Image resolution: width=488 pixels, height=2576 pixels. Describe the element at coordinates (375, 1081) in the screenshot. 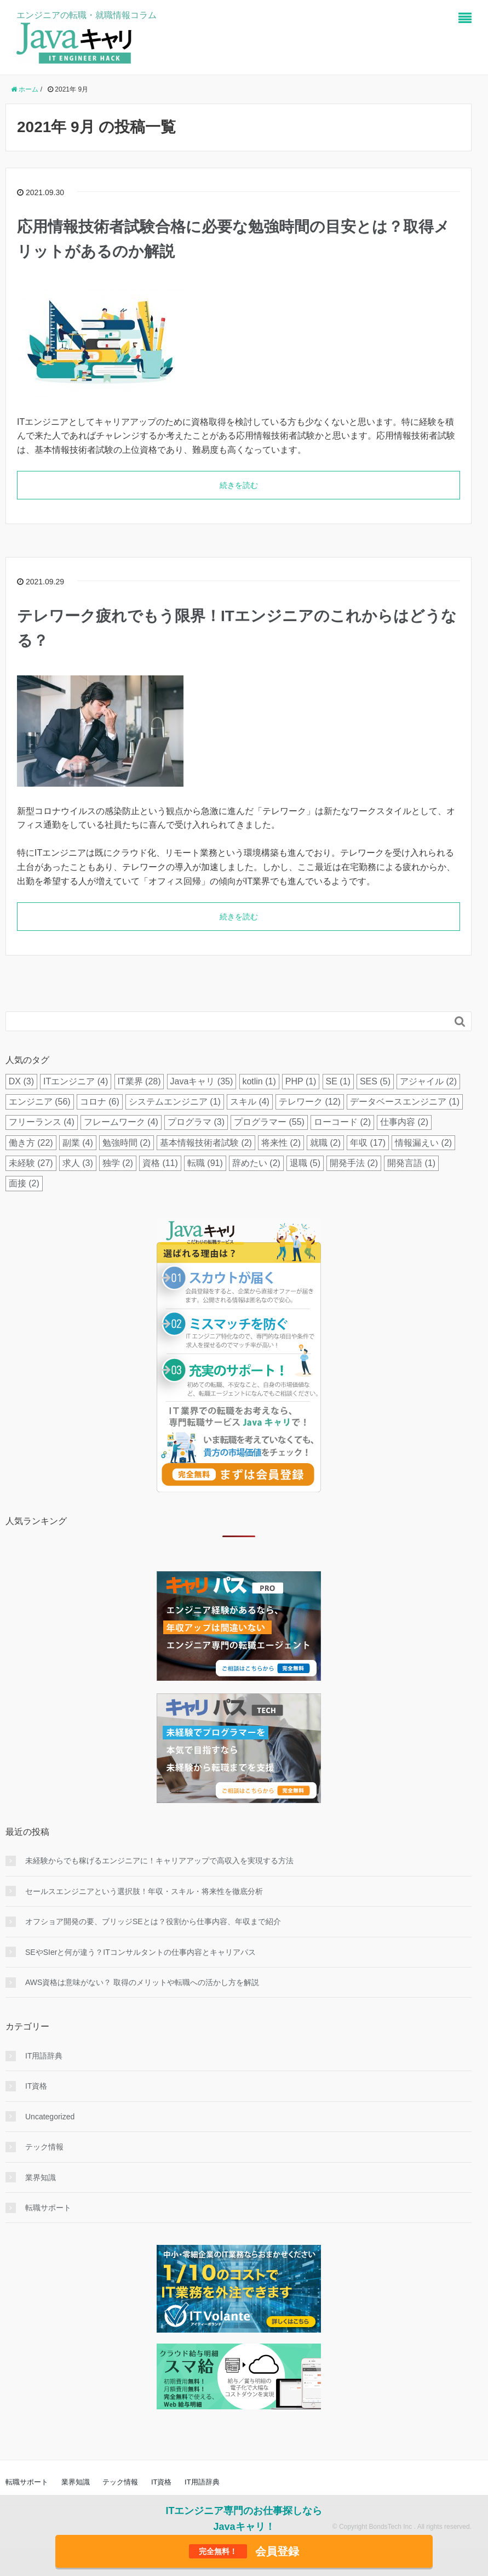

I see `SES [SES (5個の項目)]` at that location.